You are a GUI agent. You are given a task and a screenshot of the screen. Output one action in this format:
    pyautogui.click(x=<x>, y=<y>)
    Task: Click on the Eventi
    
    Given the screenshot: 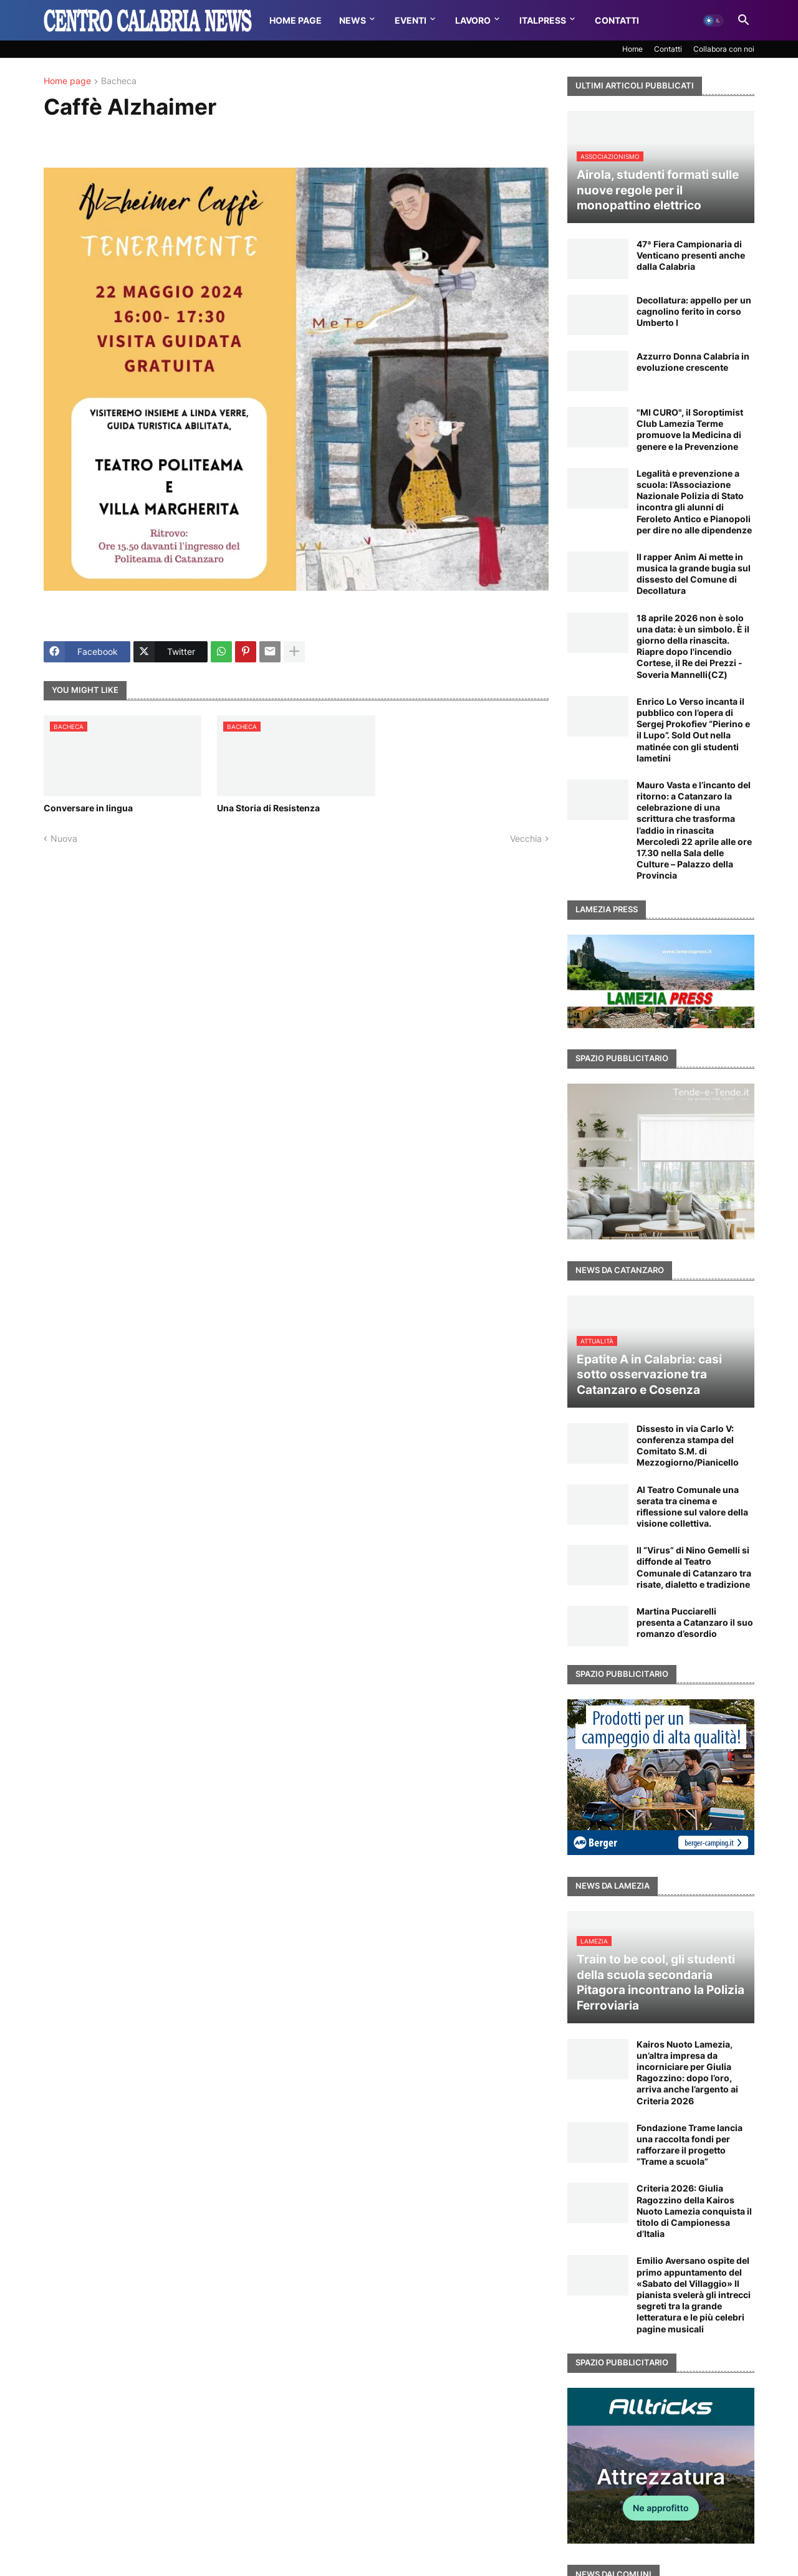 What is the action you would take?
    pyautogui.click(x=410, y=20)
    